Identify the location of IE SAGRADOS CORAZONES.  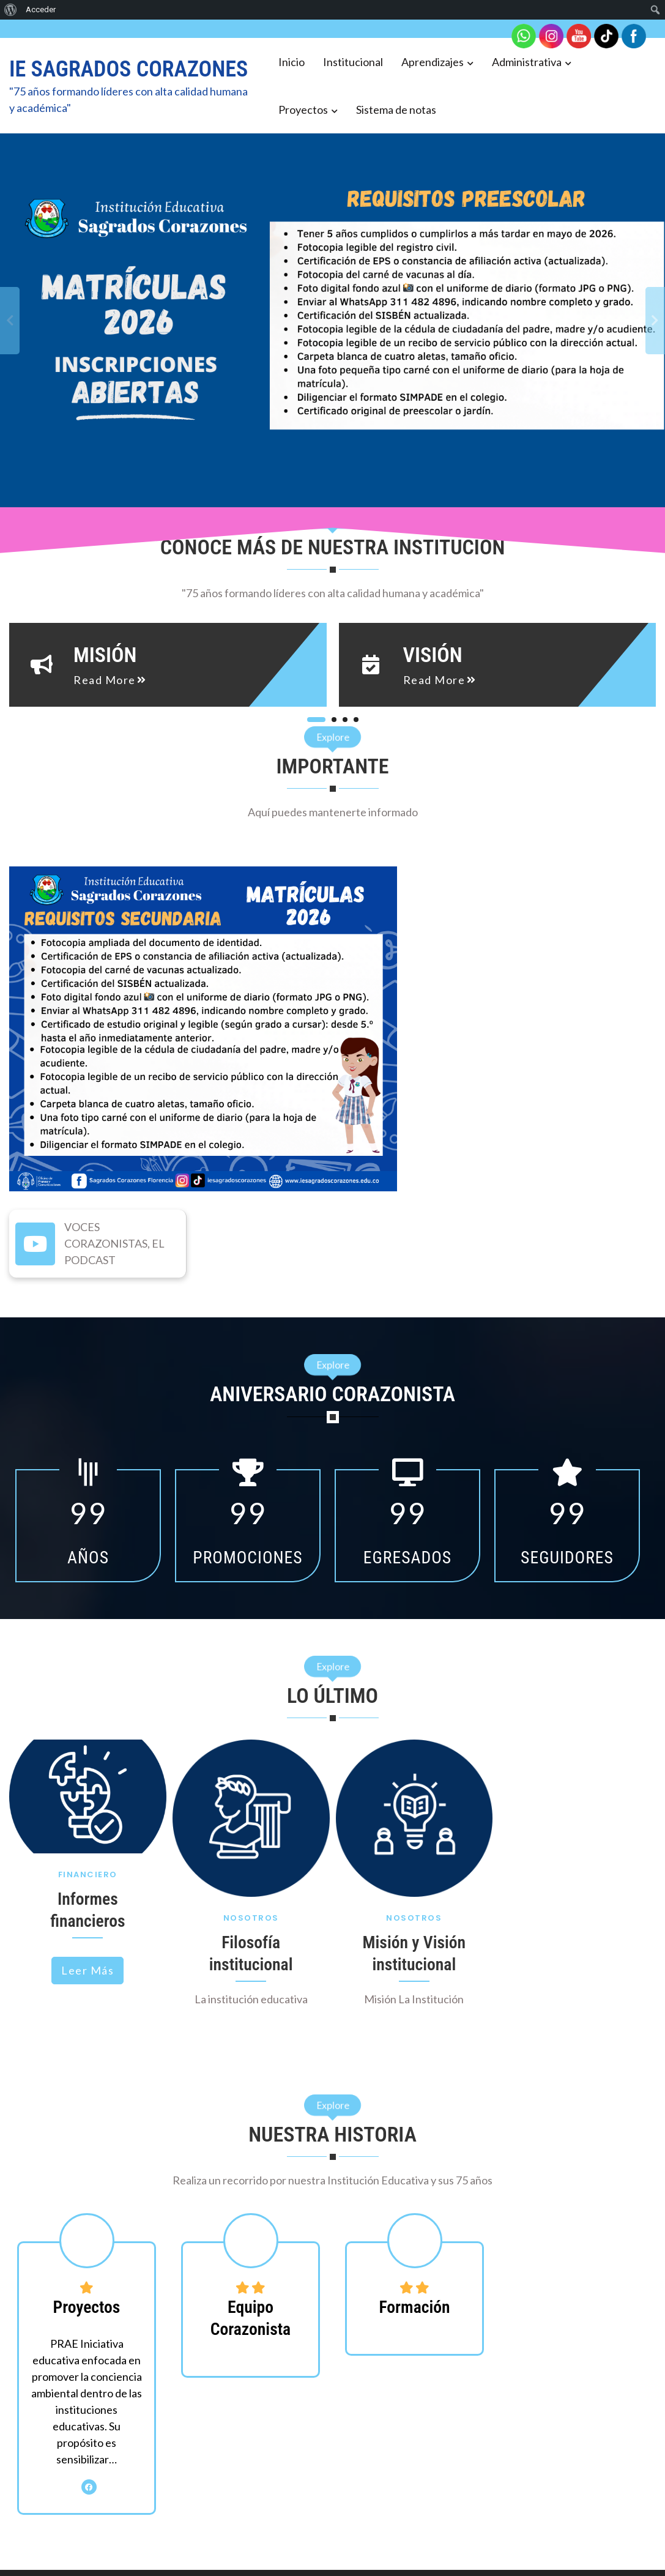
(128, 69).